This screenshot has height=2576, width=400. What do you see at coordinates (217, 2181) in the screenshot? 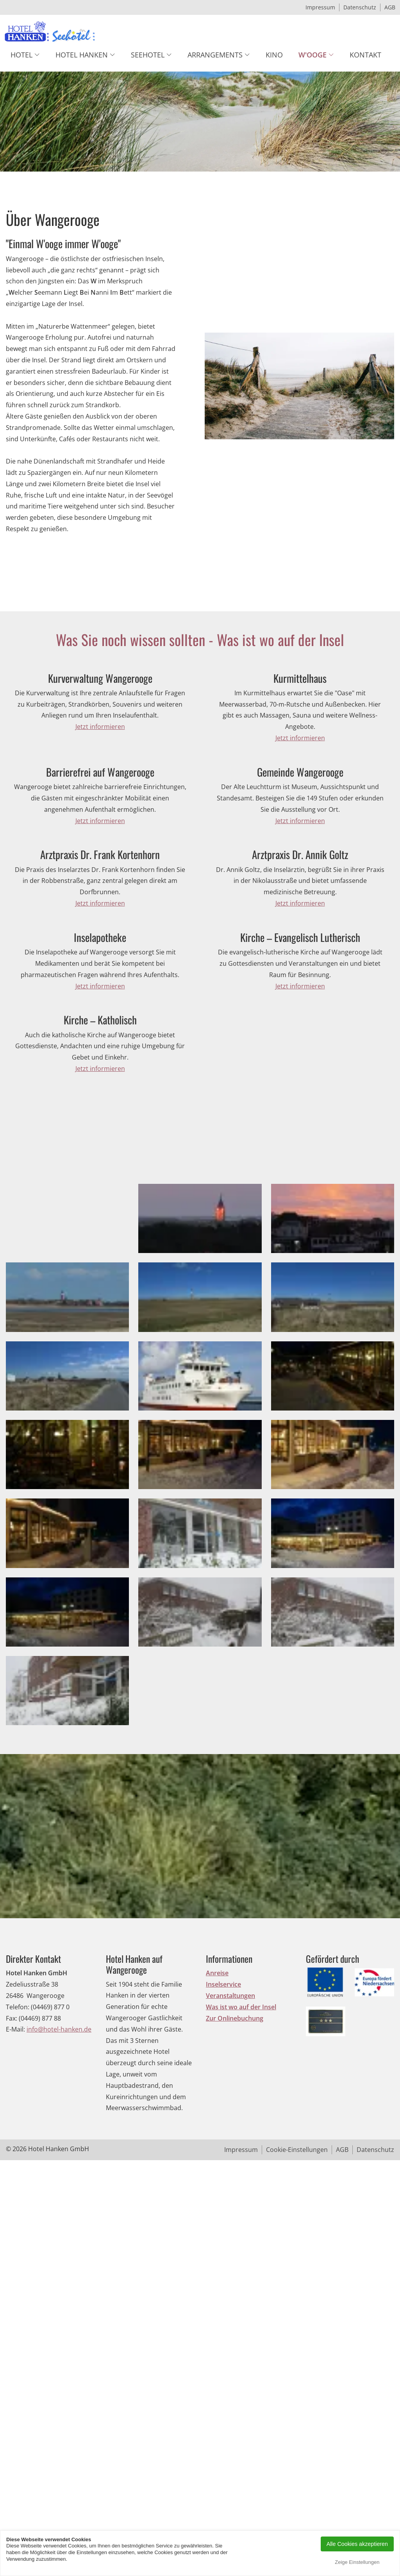
I see `Anreise` at bounding box center [217, 2181].